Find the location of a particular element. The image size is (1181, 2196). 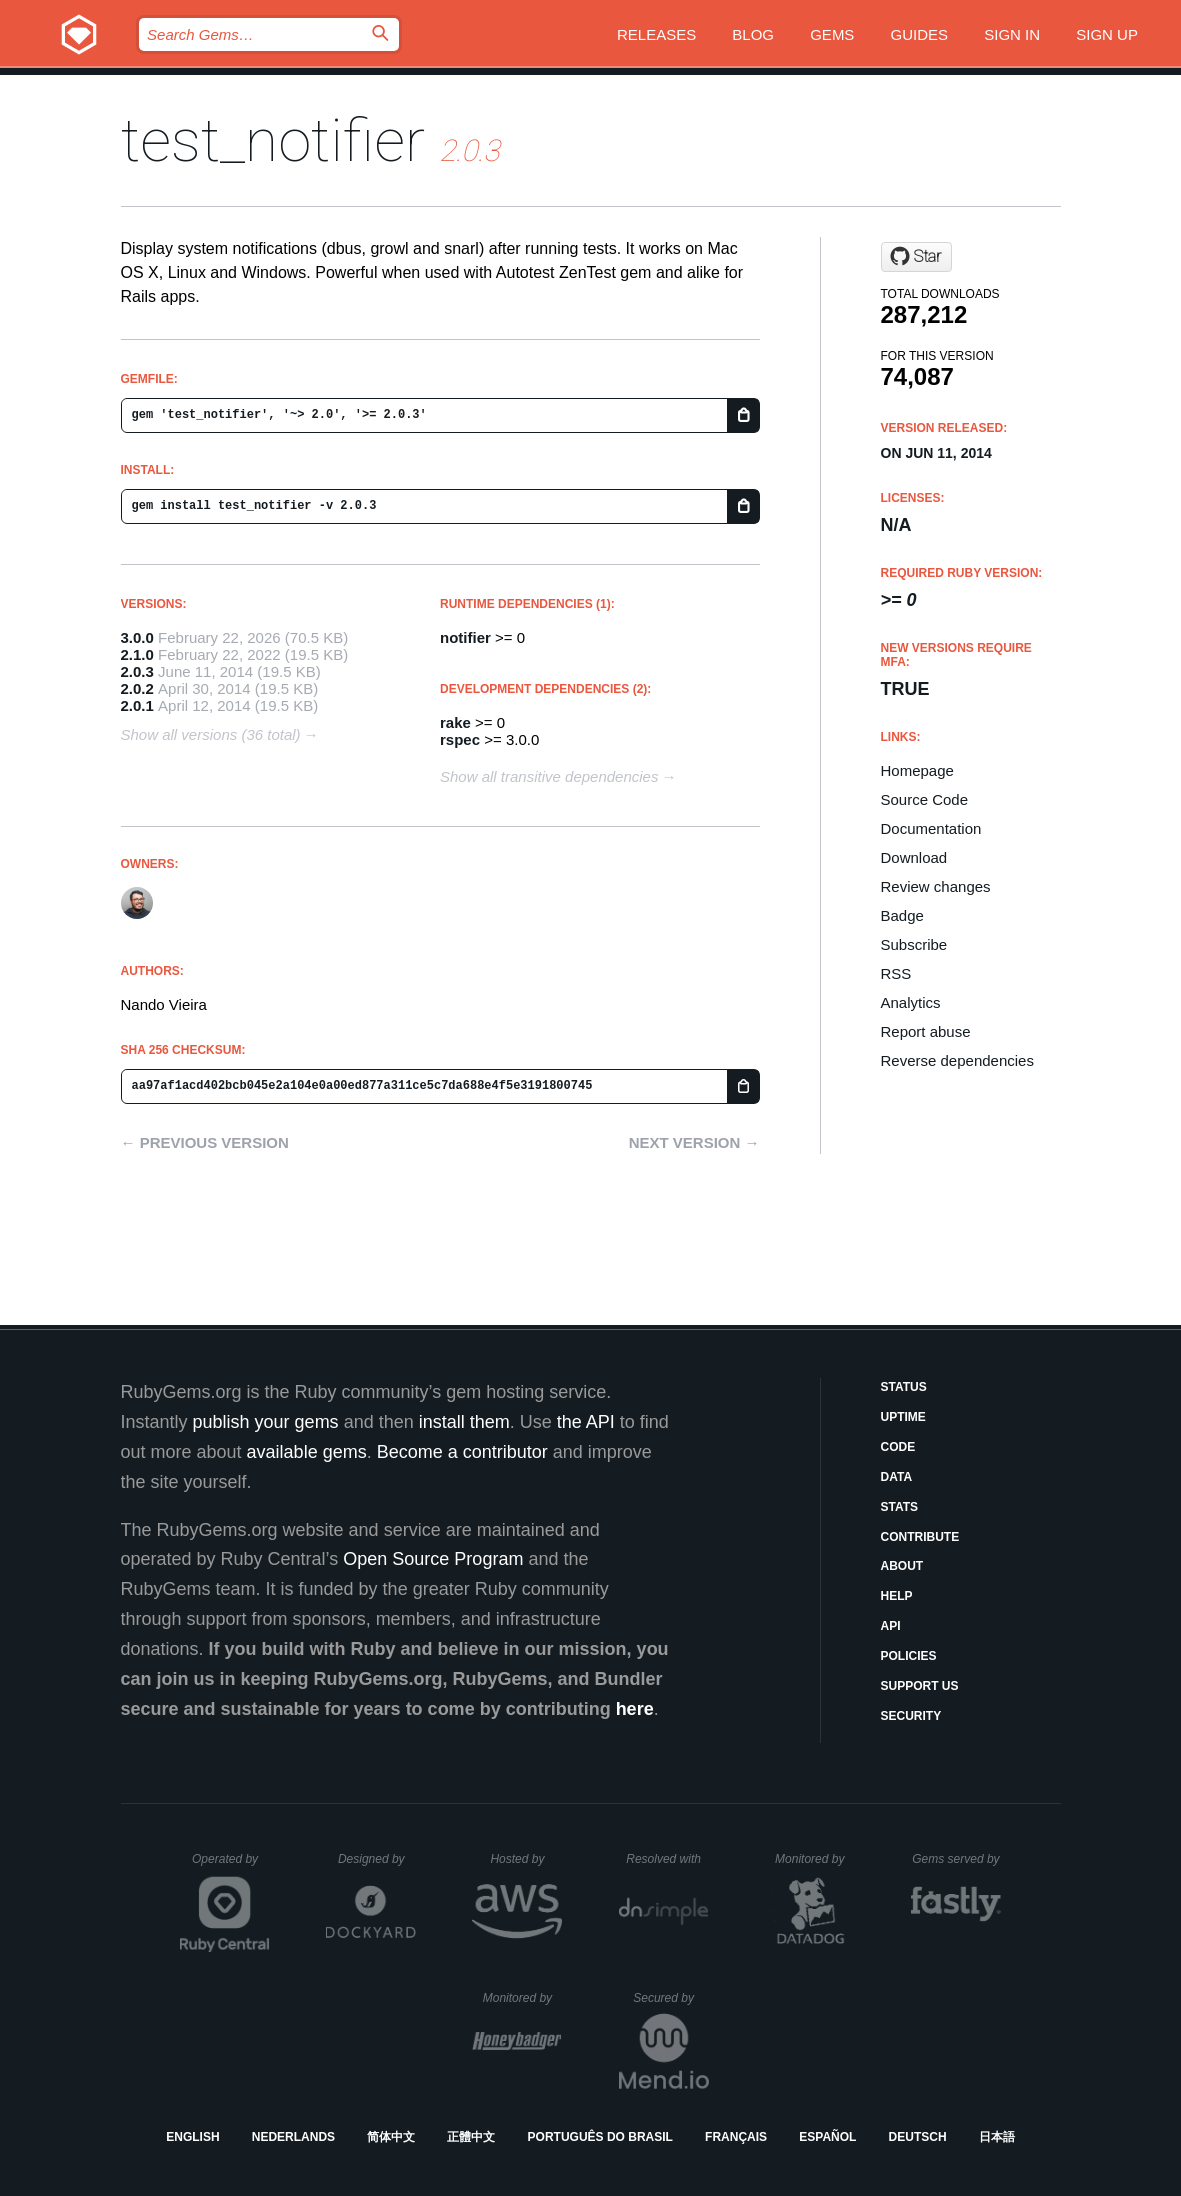

Operated by is located at coordinates (231, 1866).